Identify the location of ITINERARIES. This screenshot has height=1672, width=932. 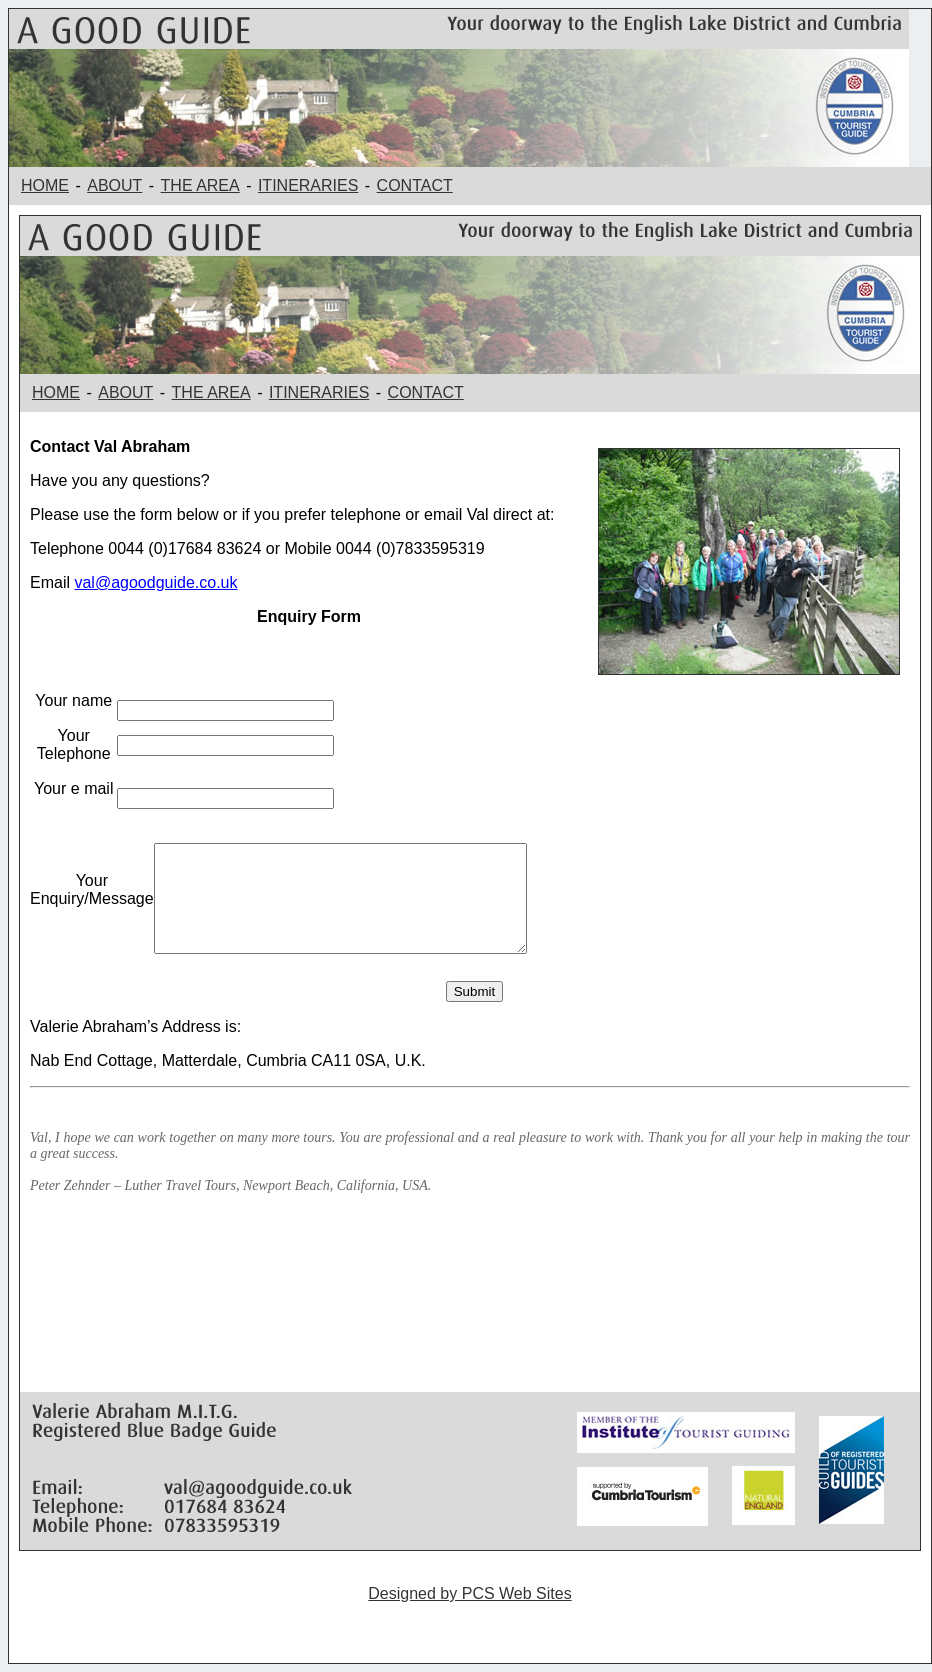
(308, 185).